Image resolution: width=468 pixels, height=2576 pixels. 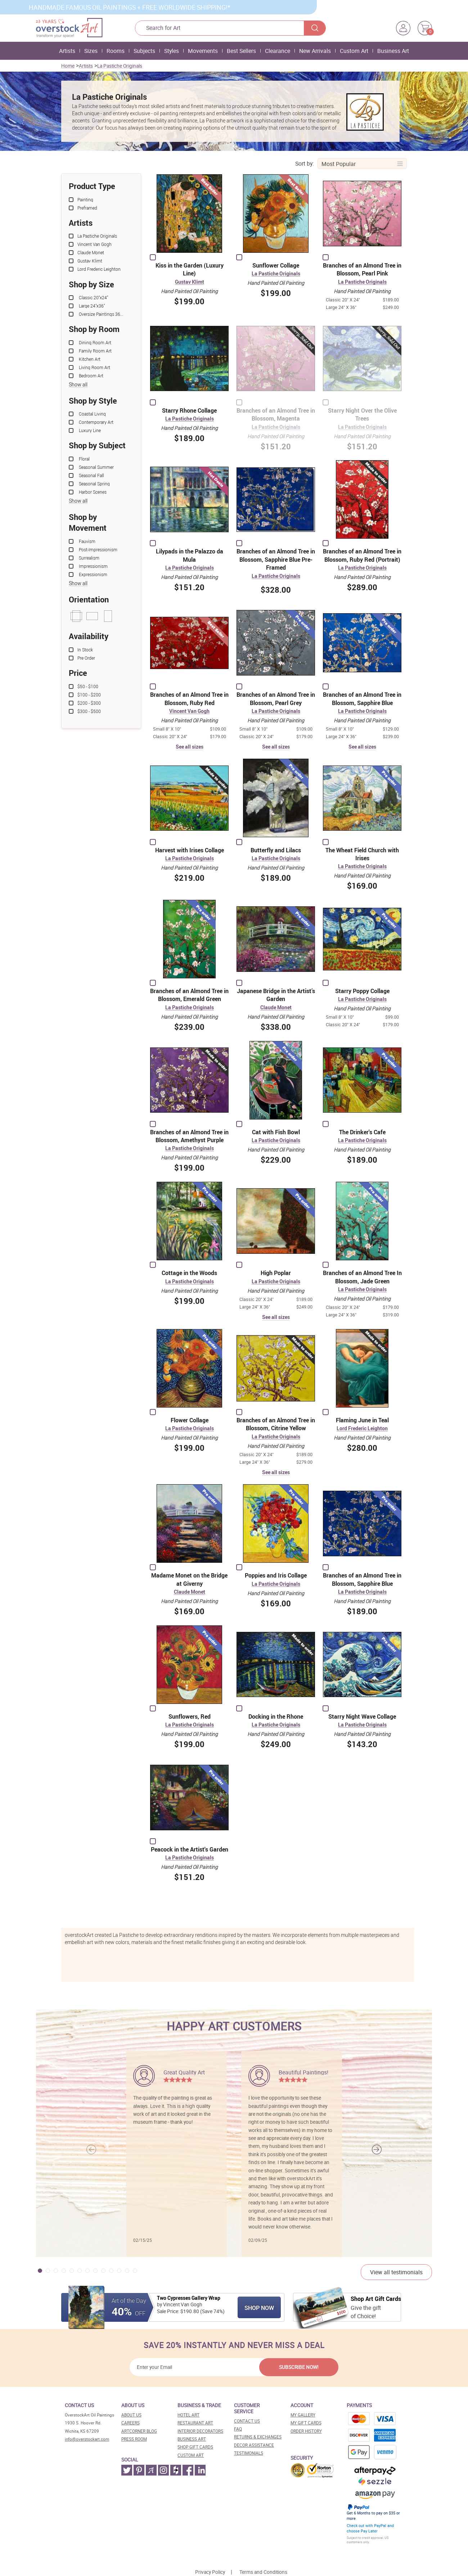 What do you see at coordinates (276, 1007) in the screenshot?
I see `Claude Monet` at bounding box center [276, 1007].